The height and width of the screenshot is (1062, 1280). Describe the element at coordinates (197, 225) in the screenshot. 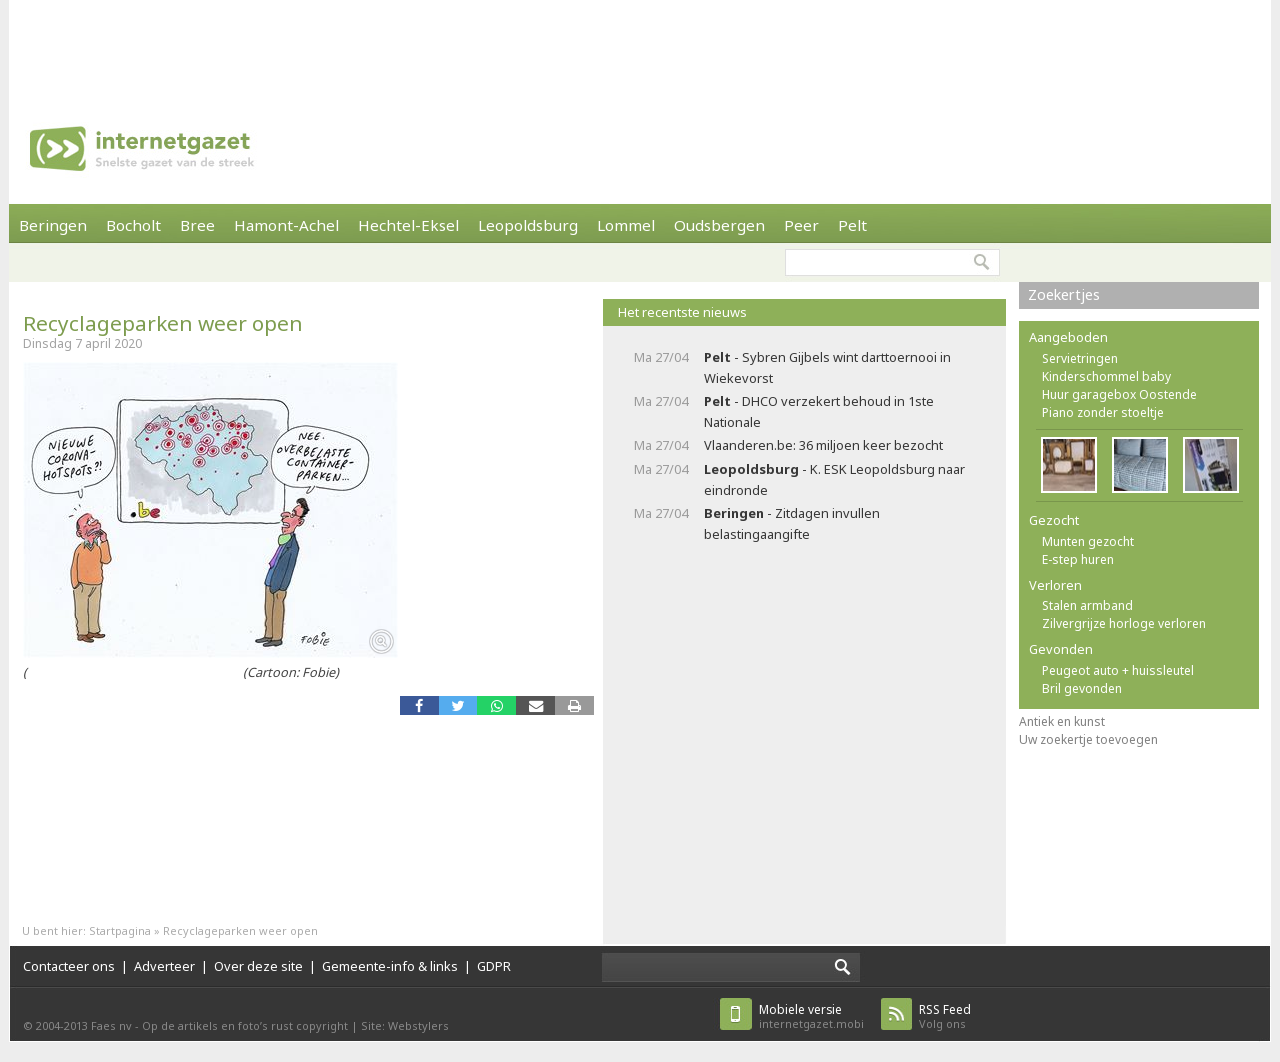

I see `Bree` at that location.